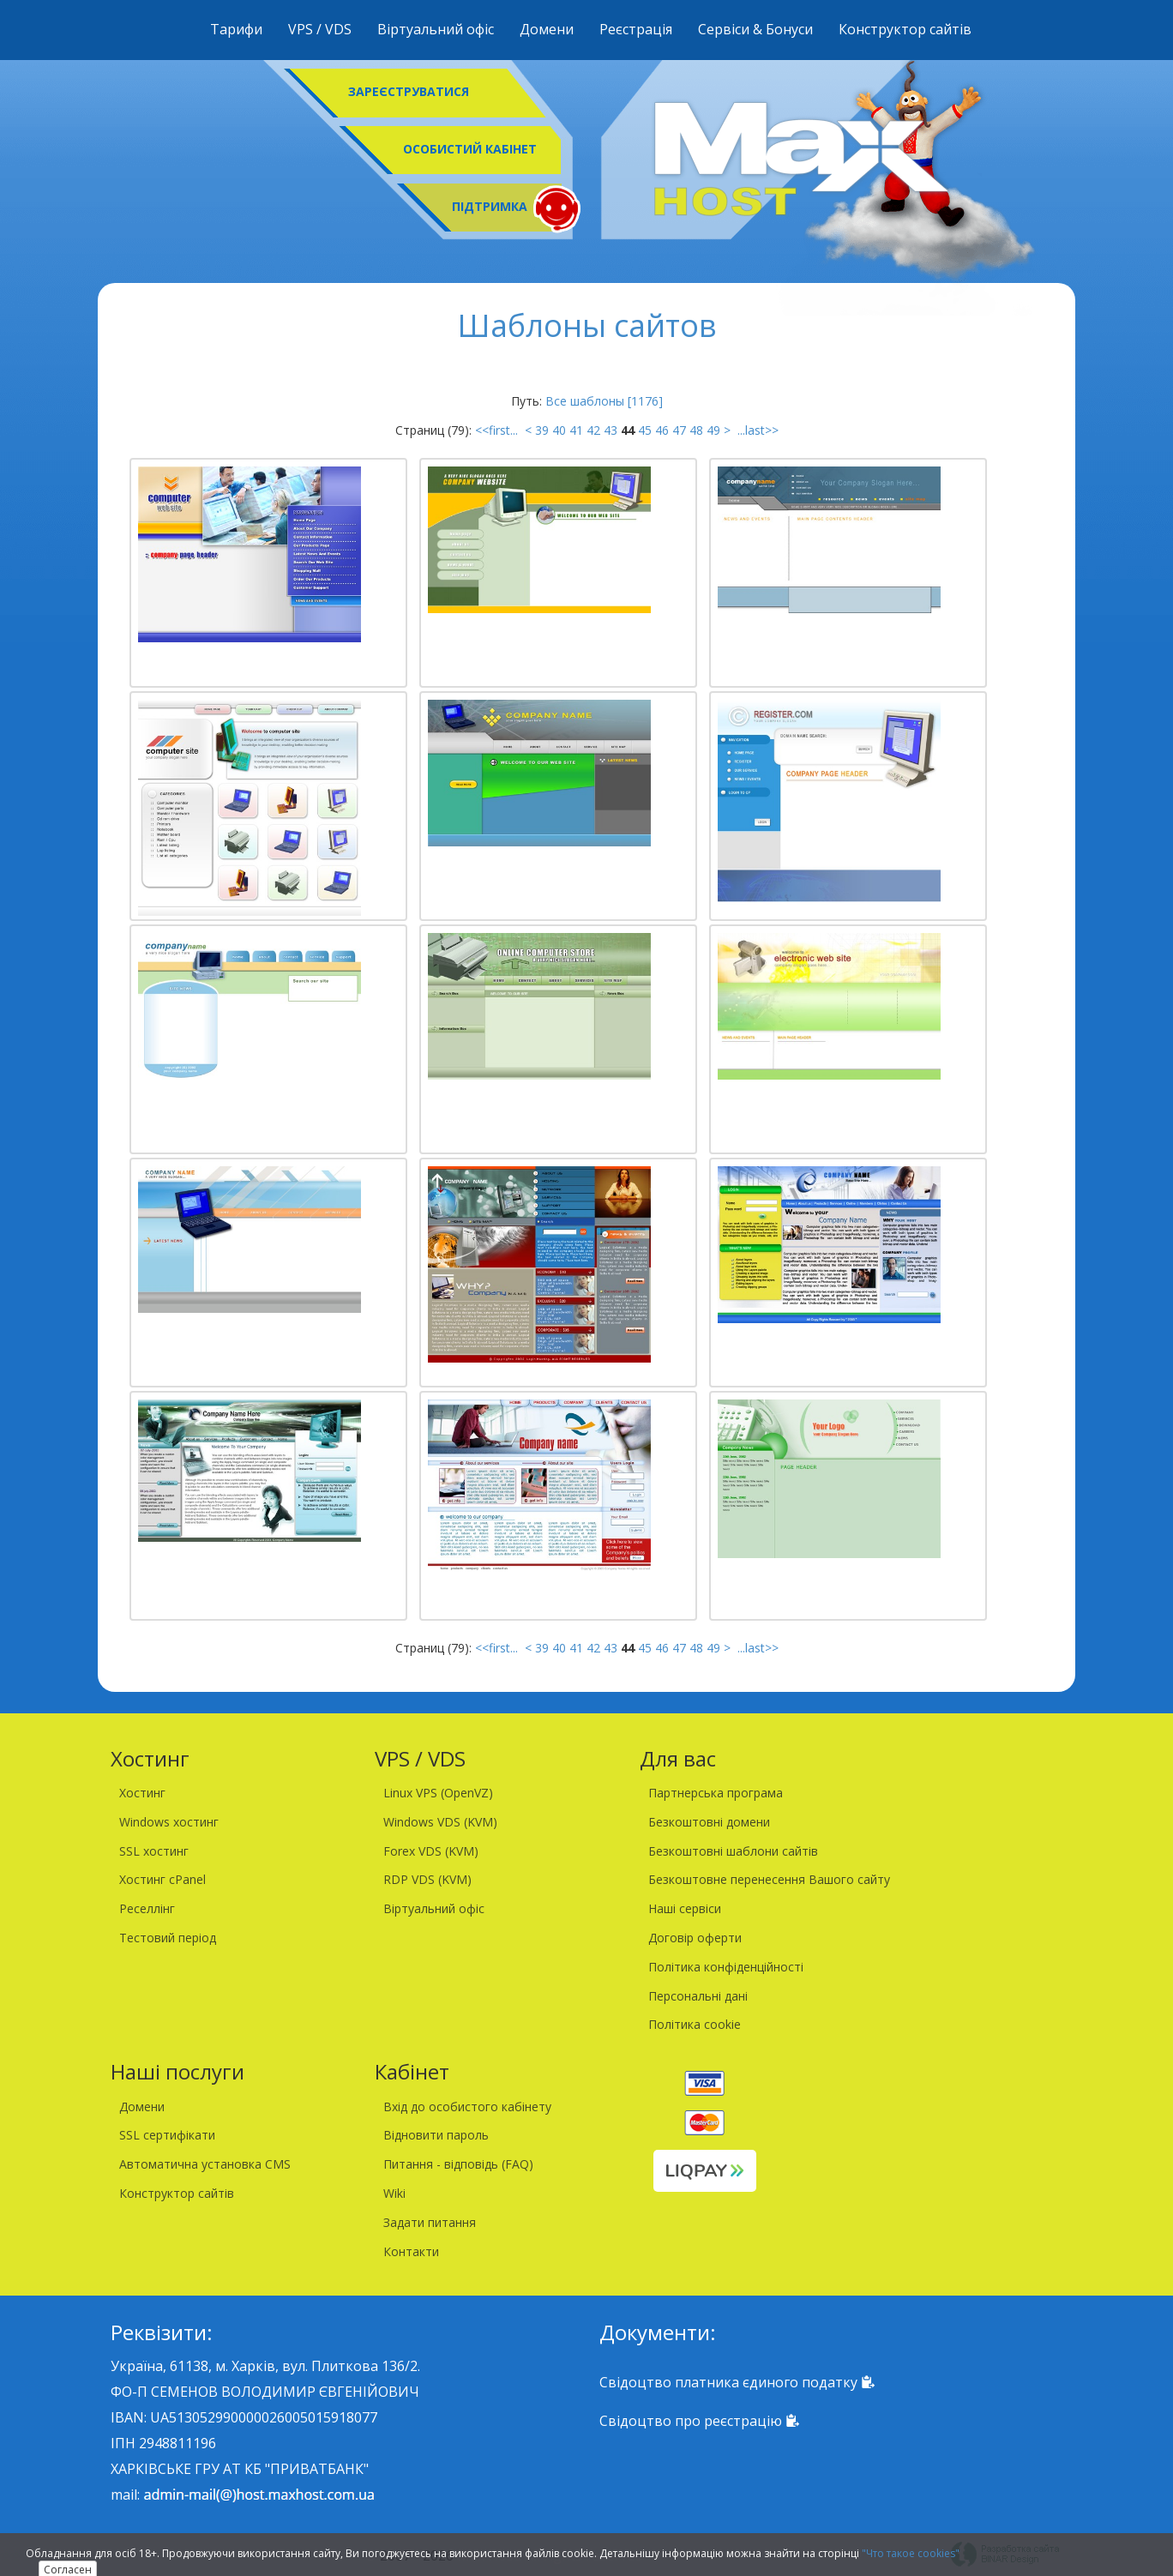  I want to click on Реселлінг, so click(147, 1908).